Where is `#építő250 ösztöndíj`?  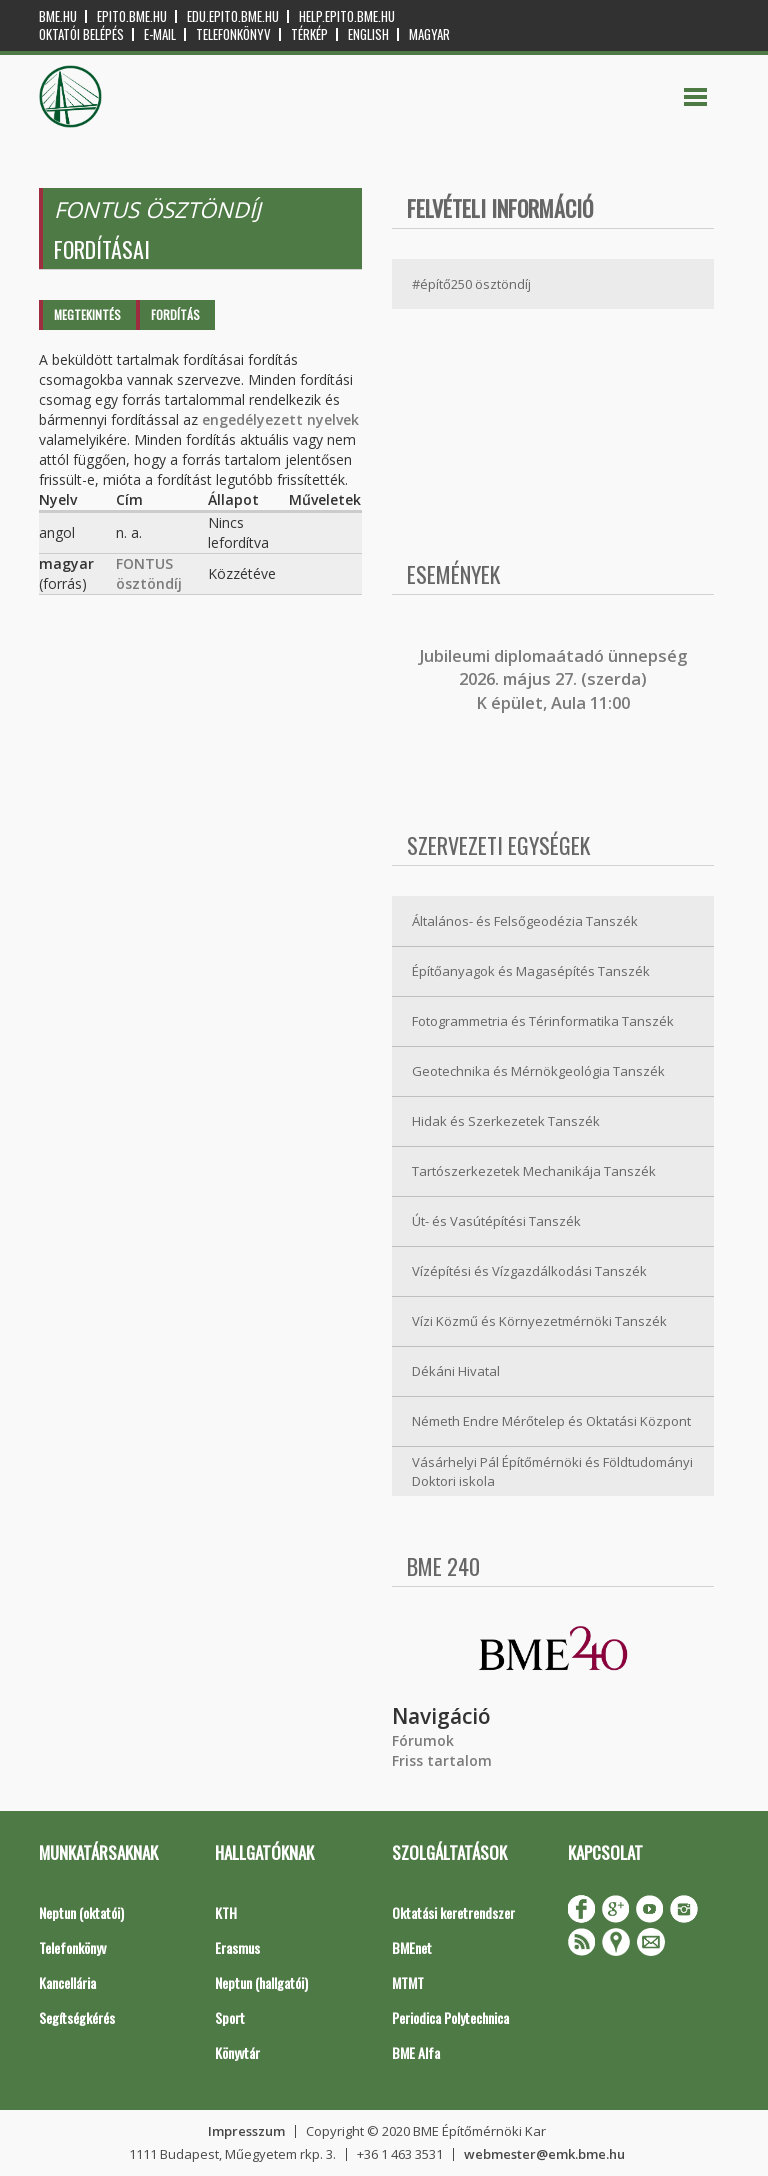
#építő250 ösztöndíj is located at coordinates (471, 284).